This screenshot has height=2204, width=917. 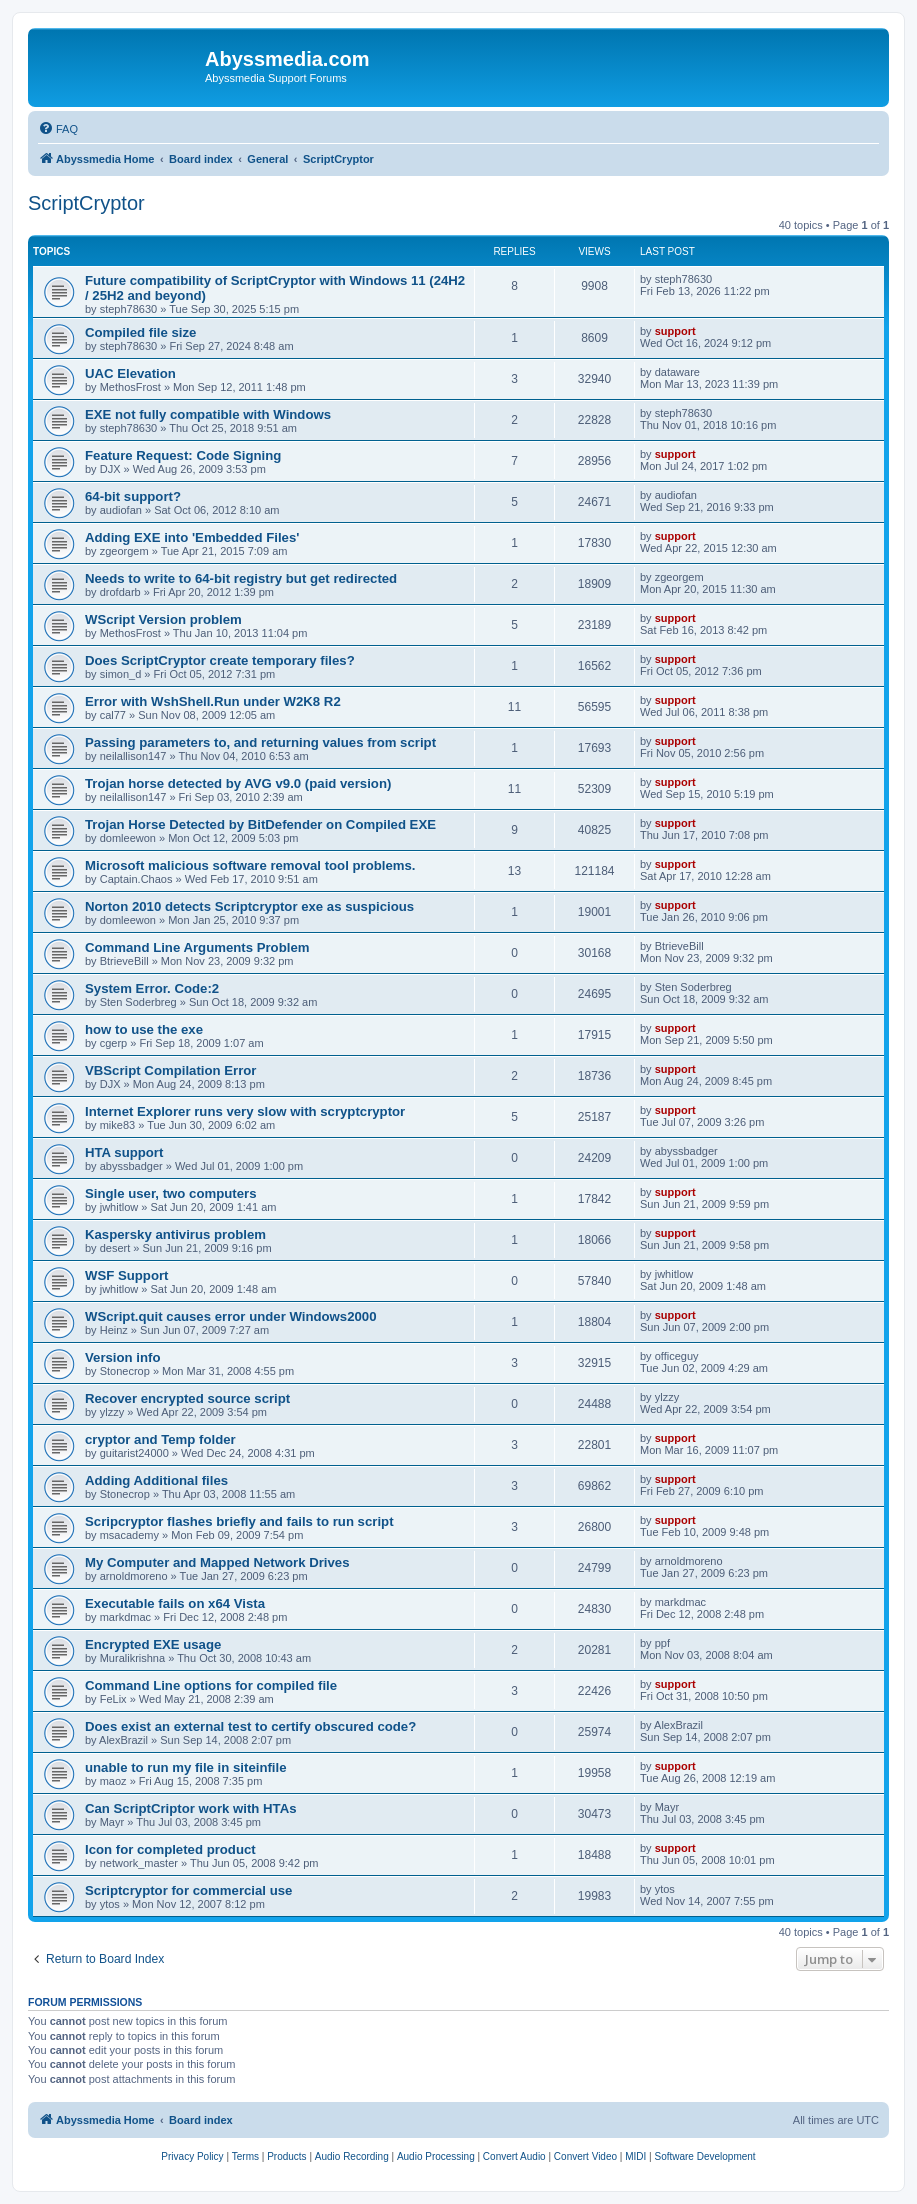 I want to click on WScript Version problem, so click(x=163, y=619).